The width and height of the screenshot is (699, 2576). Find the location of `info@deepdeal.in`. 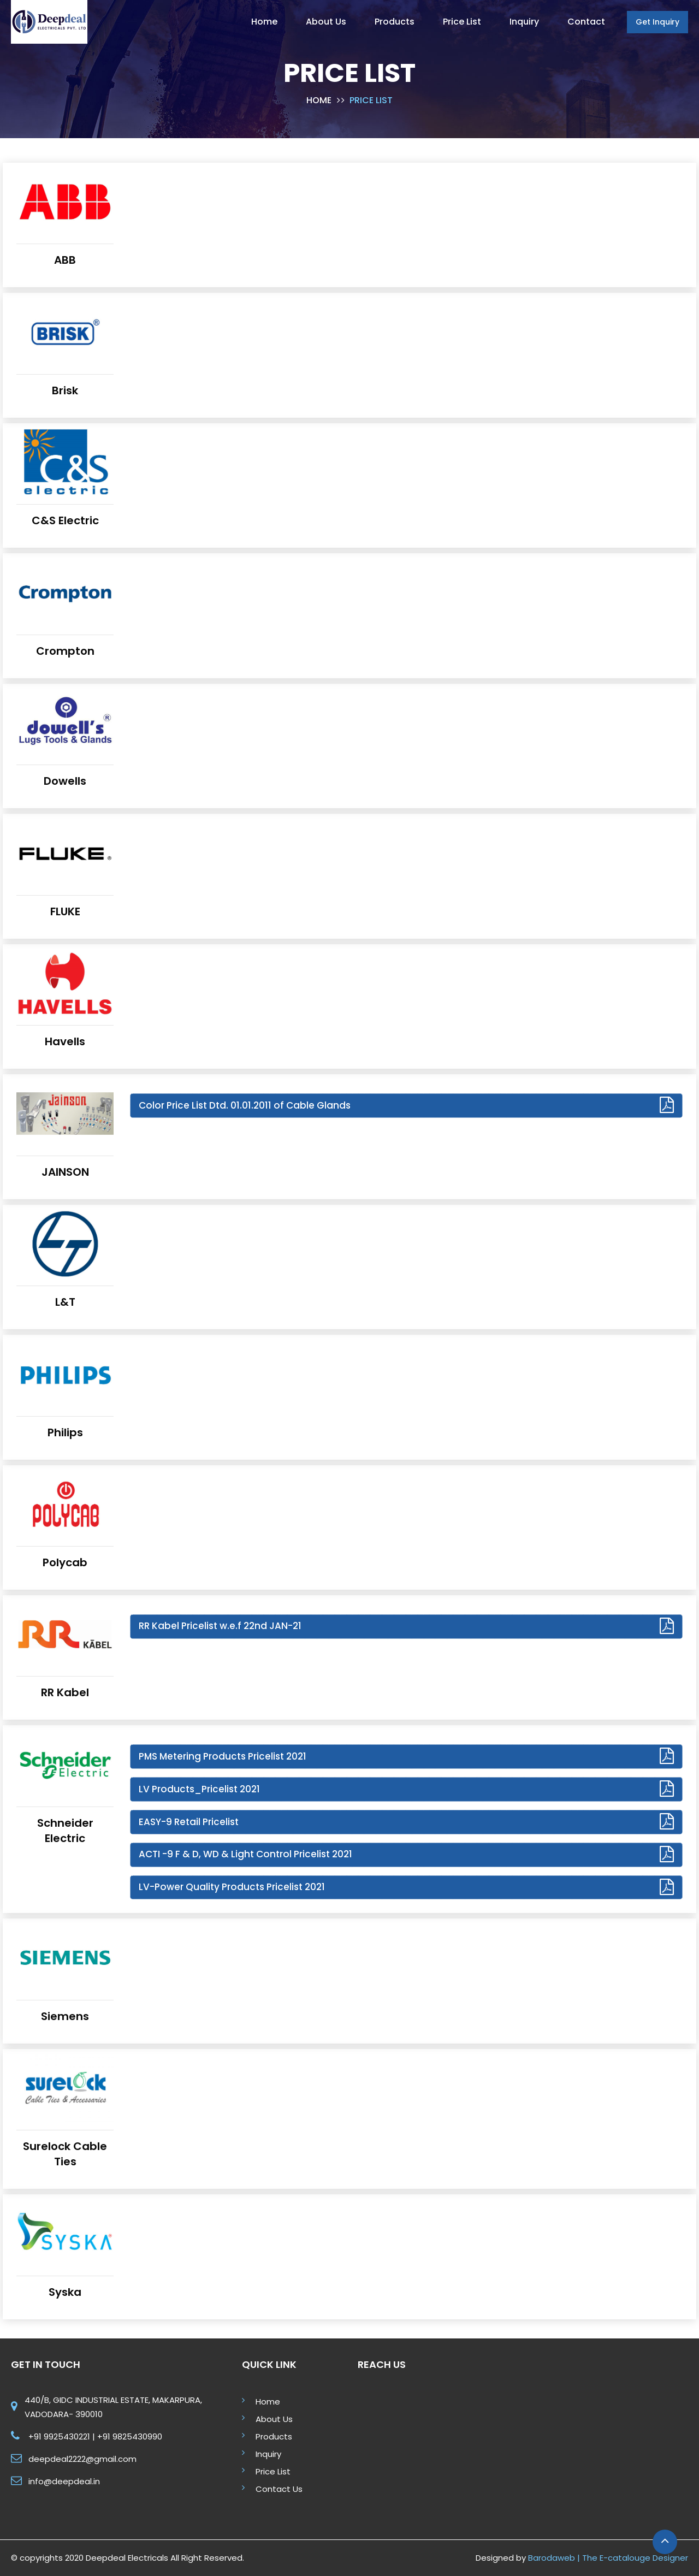

info@deepdeal.in is located at coordinates (64, 2481).